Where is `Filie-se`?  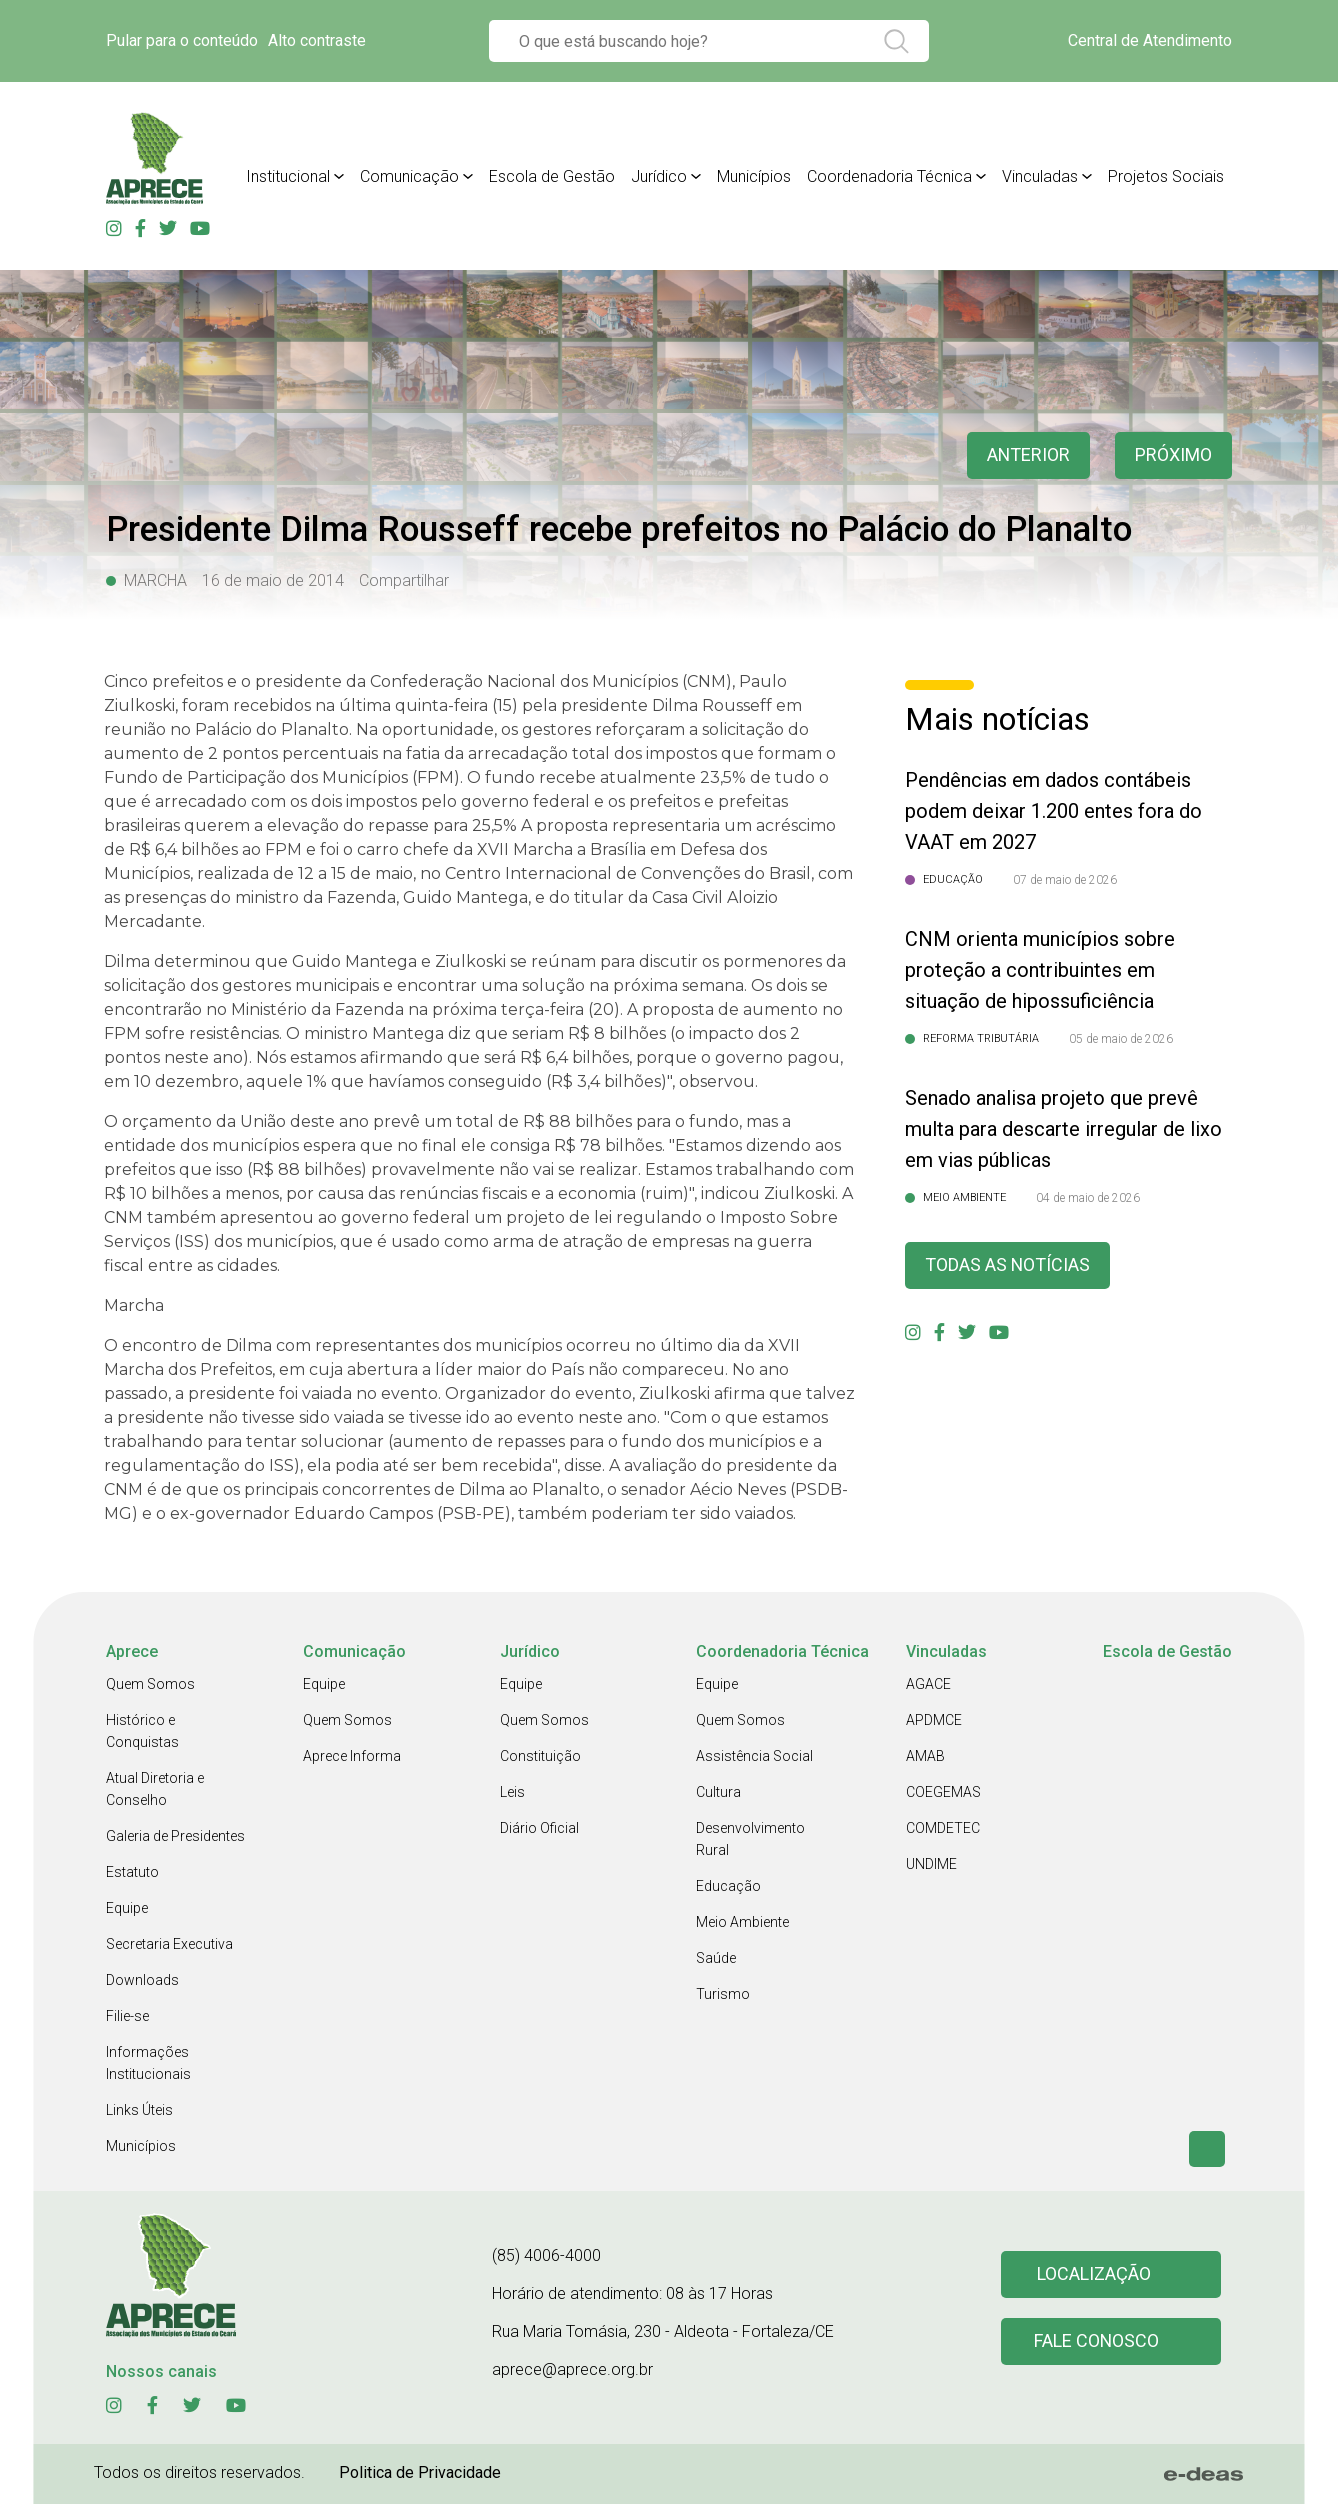
Filie-se is located at coordinates (127, 2016).